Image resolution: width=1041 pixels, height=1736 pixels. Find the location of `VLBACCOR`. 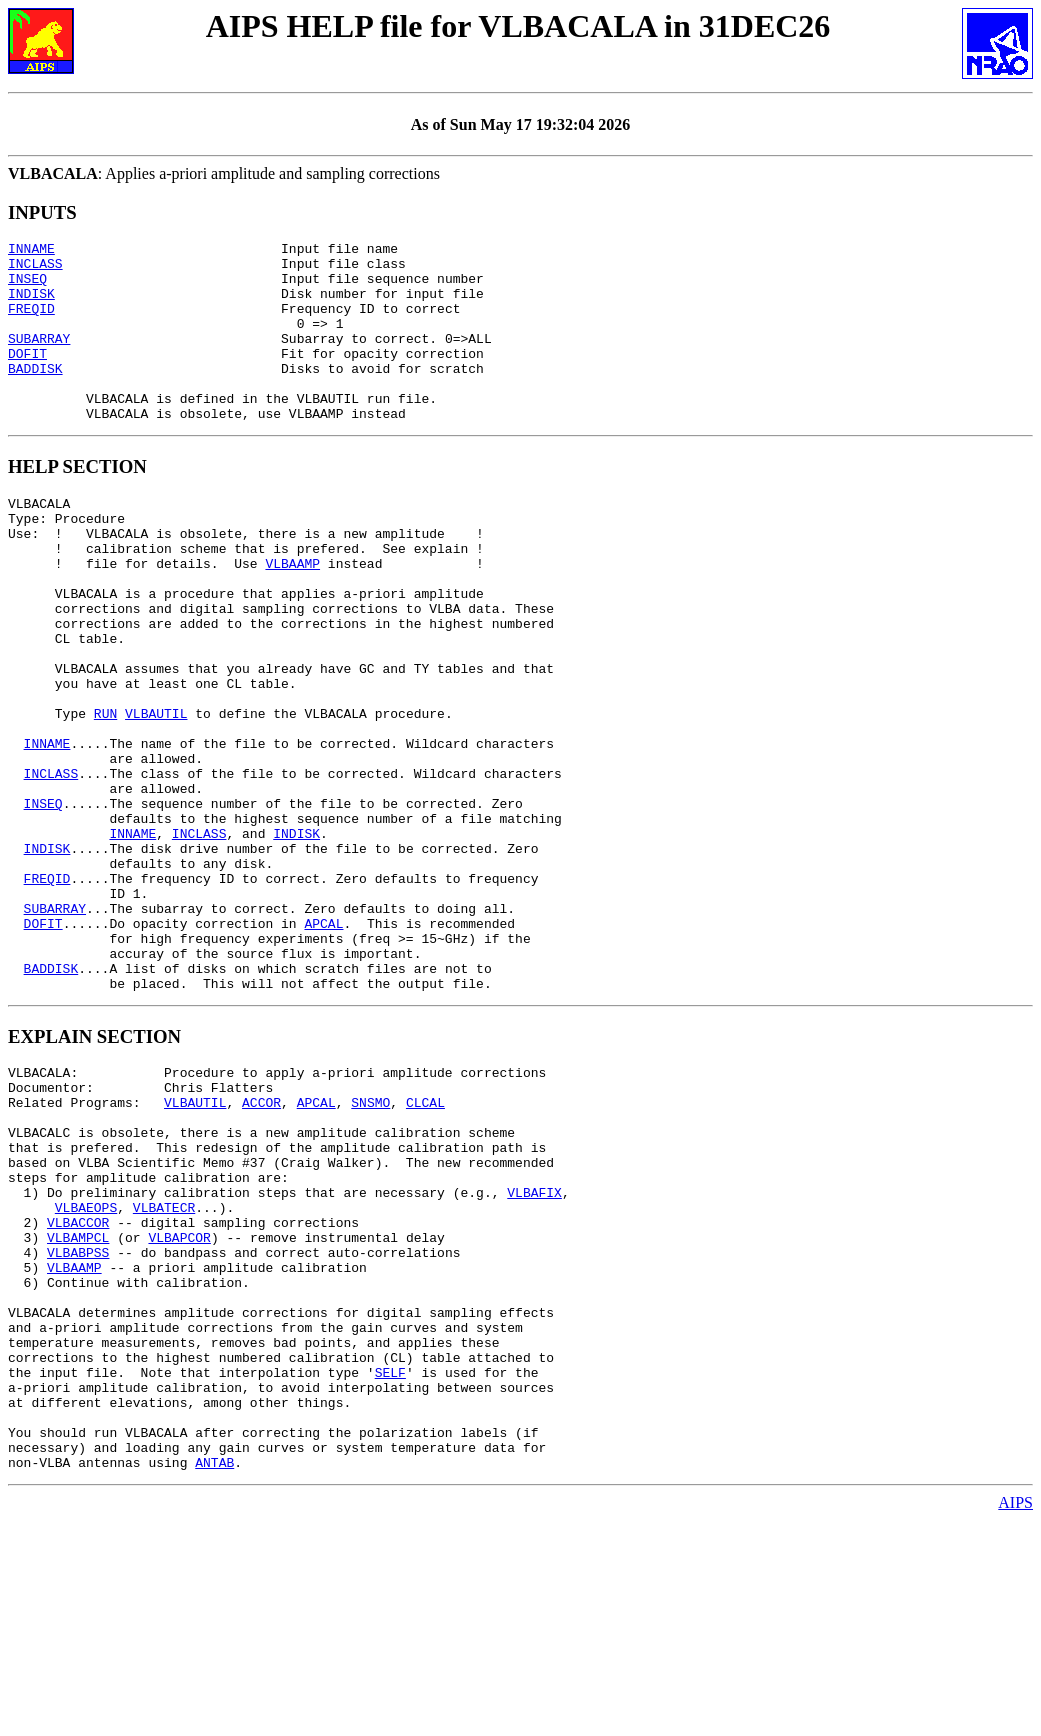

VLBACCOR is located at coordinates (78, 1390).